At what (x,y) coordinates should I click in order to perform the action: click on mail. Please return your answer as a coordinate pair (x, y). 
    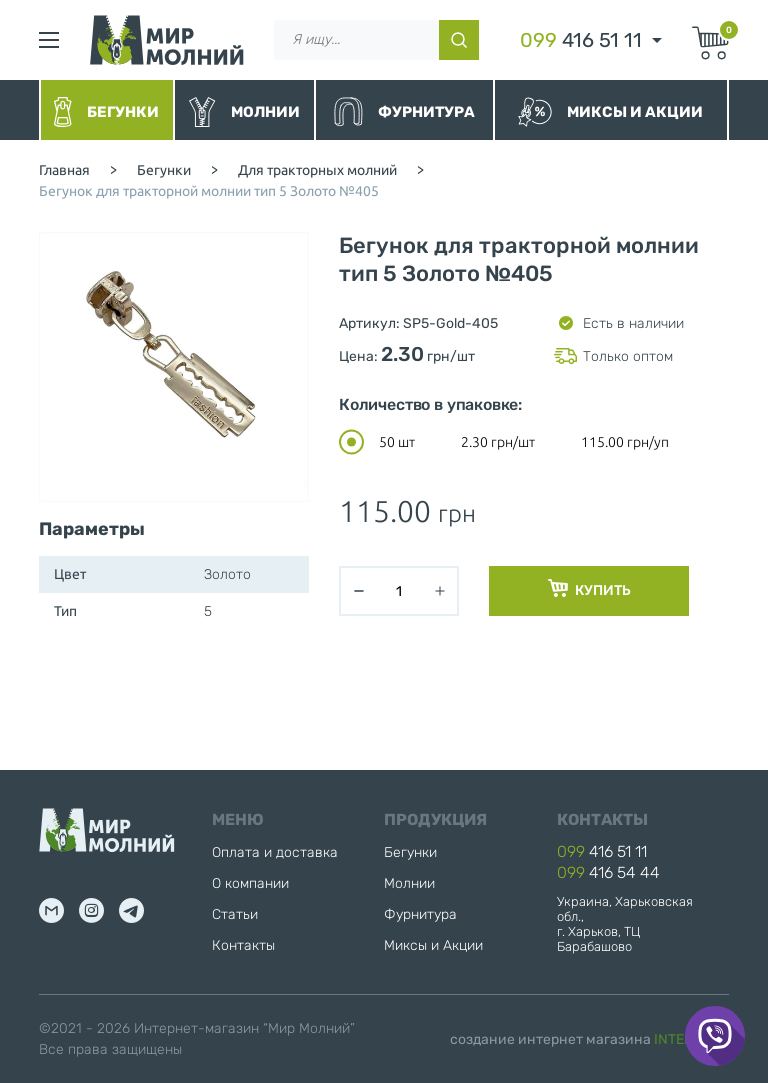
    Looking at the image, I should click on (51, 910).